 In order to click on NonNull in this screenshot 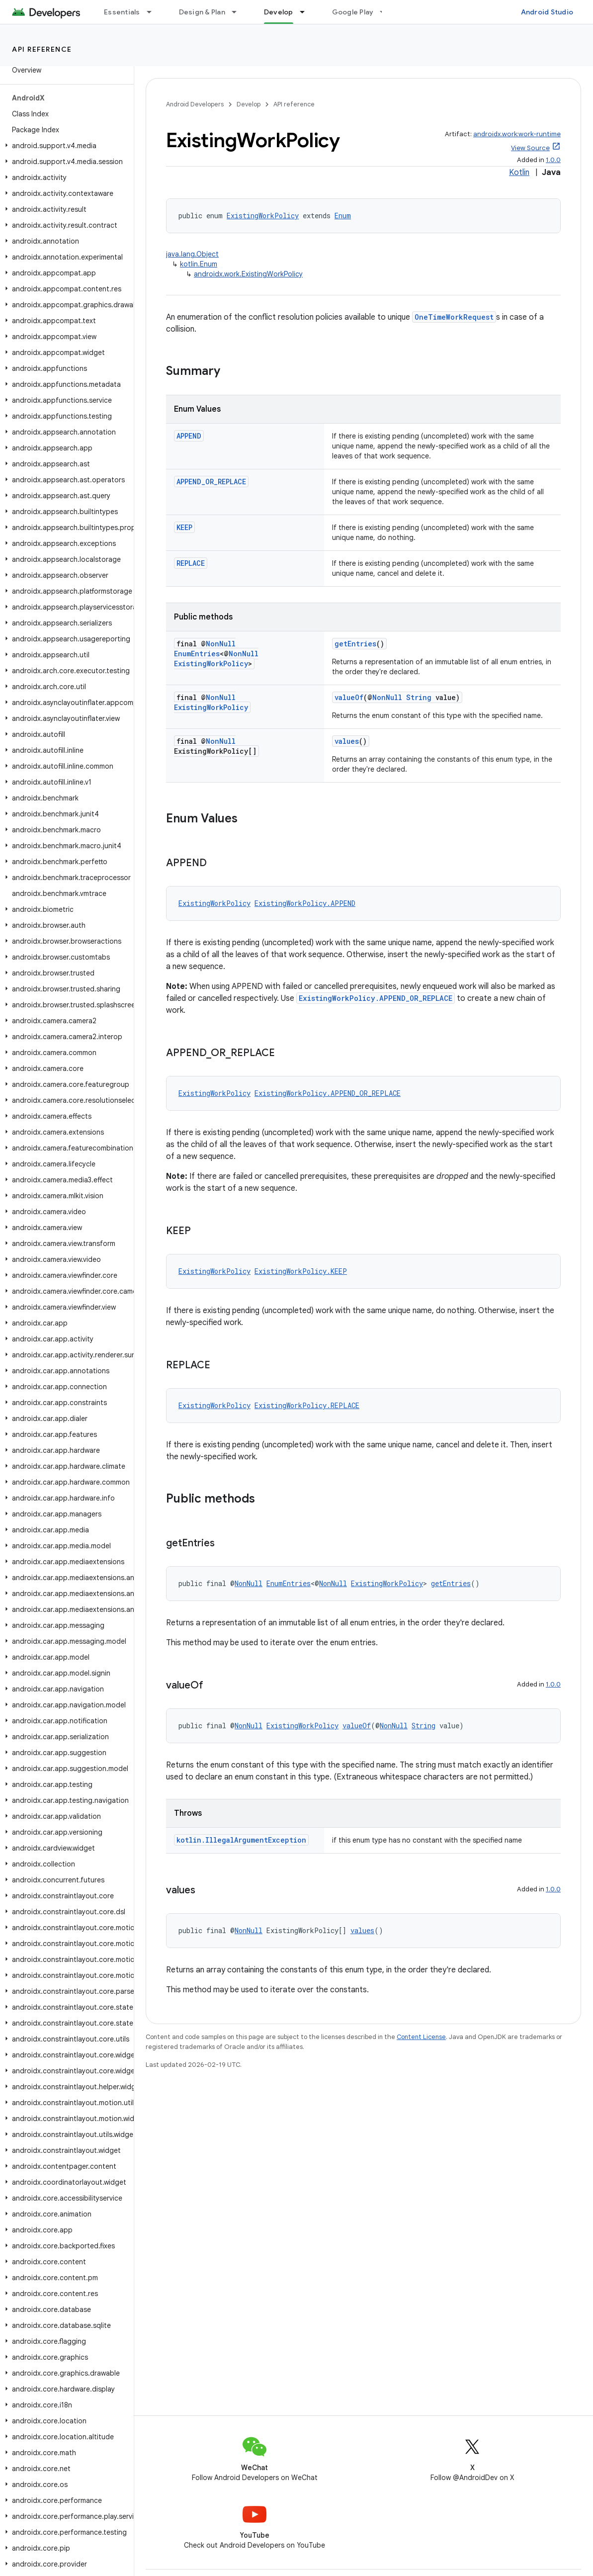, I will do `click(221, 643)`.